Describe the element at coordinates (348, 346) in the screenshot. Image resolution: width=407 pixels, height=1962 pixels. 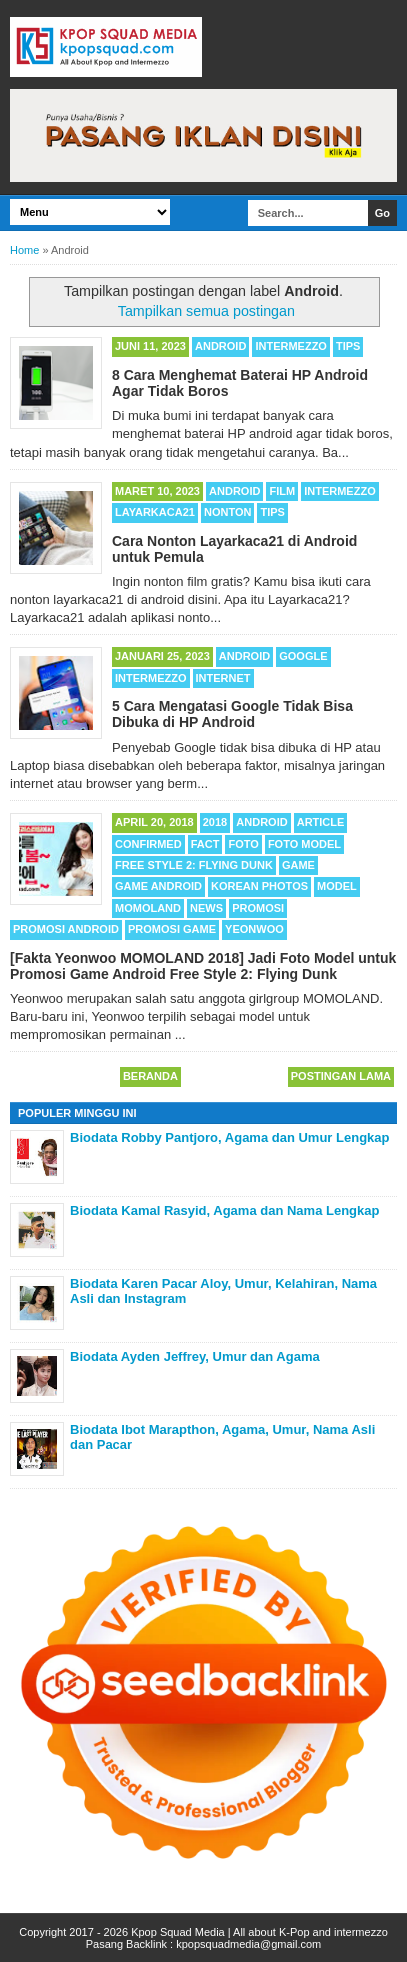
I see `Tips` at that location.